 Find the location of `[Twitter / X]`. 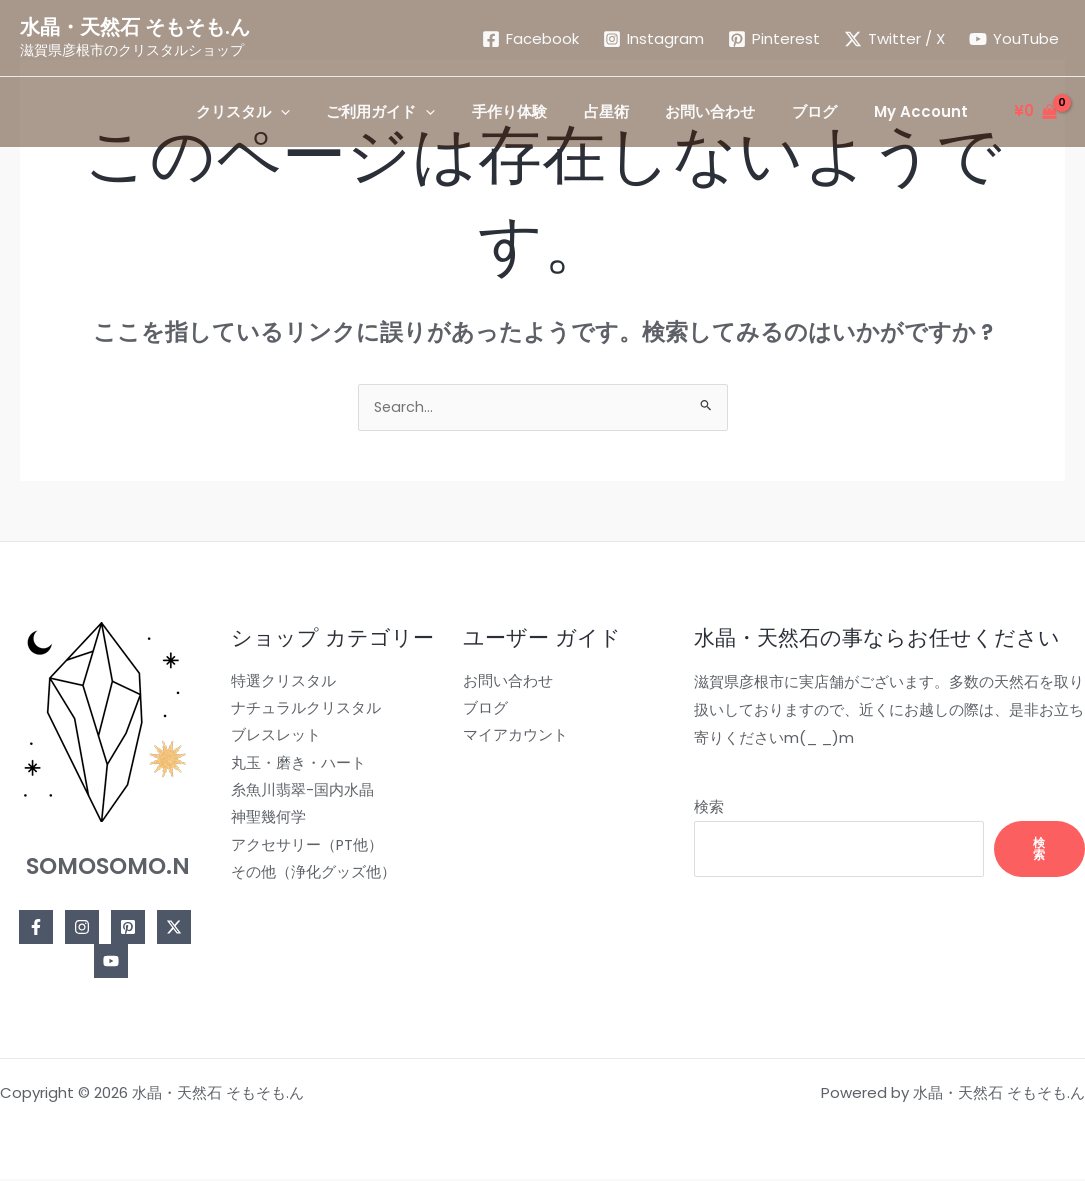

[Twitter / X] is located at coordinates (894, 39).